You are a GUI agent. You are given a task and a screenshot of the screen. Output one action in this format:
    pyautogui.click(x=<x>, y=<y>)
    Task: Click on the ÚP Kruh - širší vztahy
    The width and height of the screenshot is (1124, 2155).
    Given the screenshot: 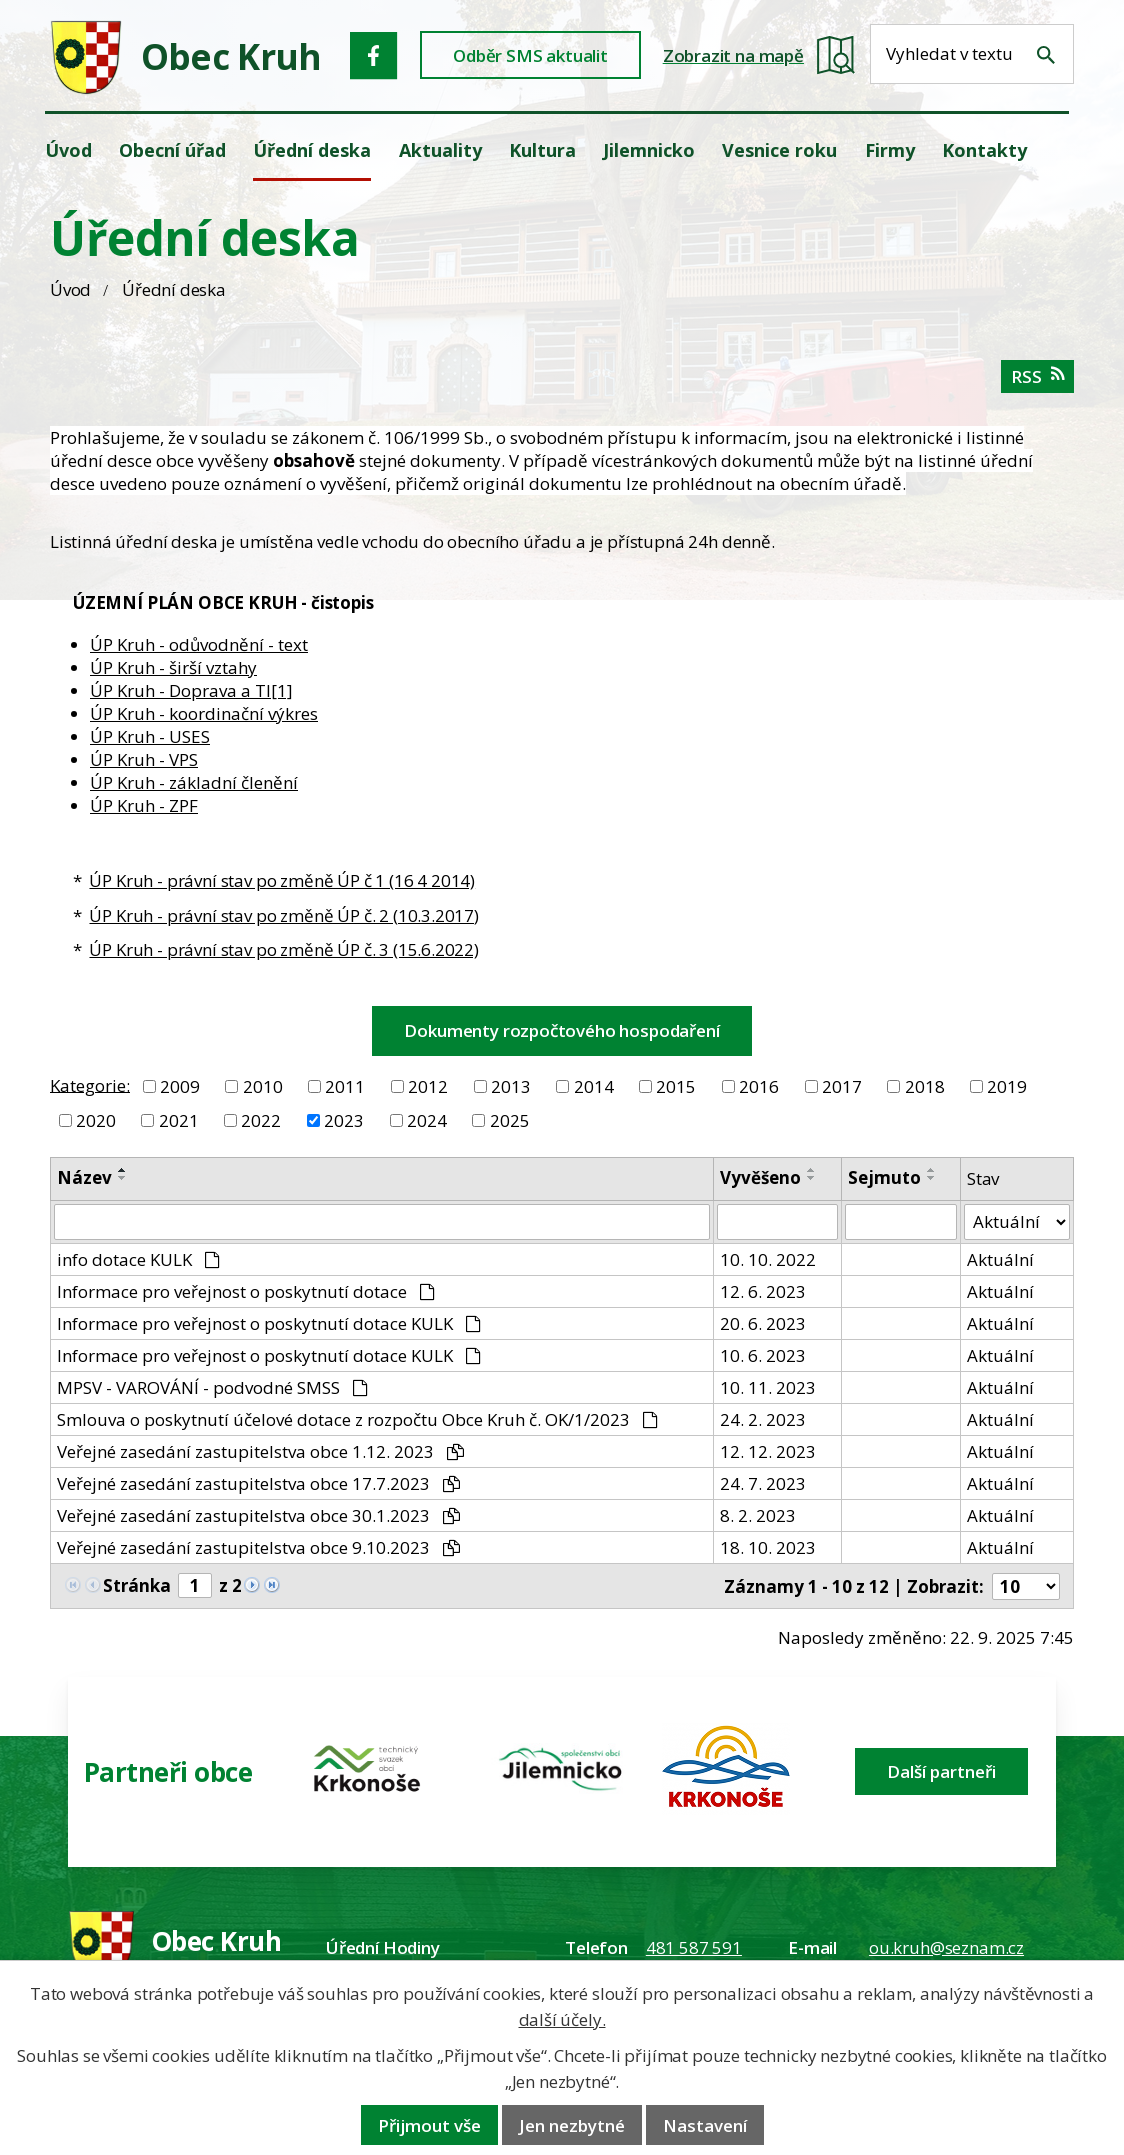 What is the action you would take?
    pyautogui.click(x=173, y=667)
    